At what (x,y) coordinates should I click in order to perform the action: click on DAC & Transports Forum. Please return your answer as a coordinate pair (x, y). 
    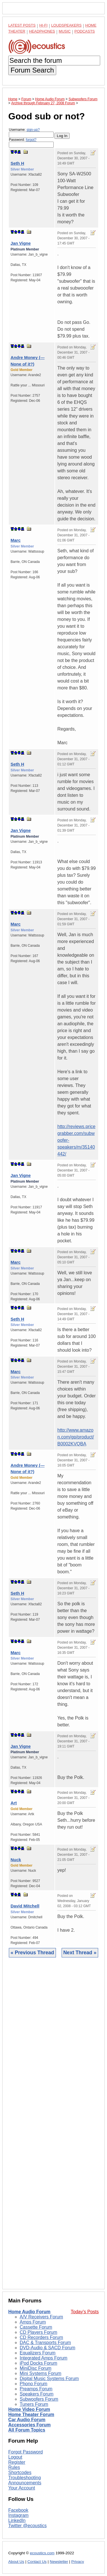
    Looking at the image, I should click on (45, 2342).